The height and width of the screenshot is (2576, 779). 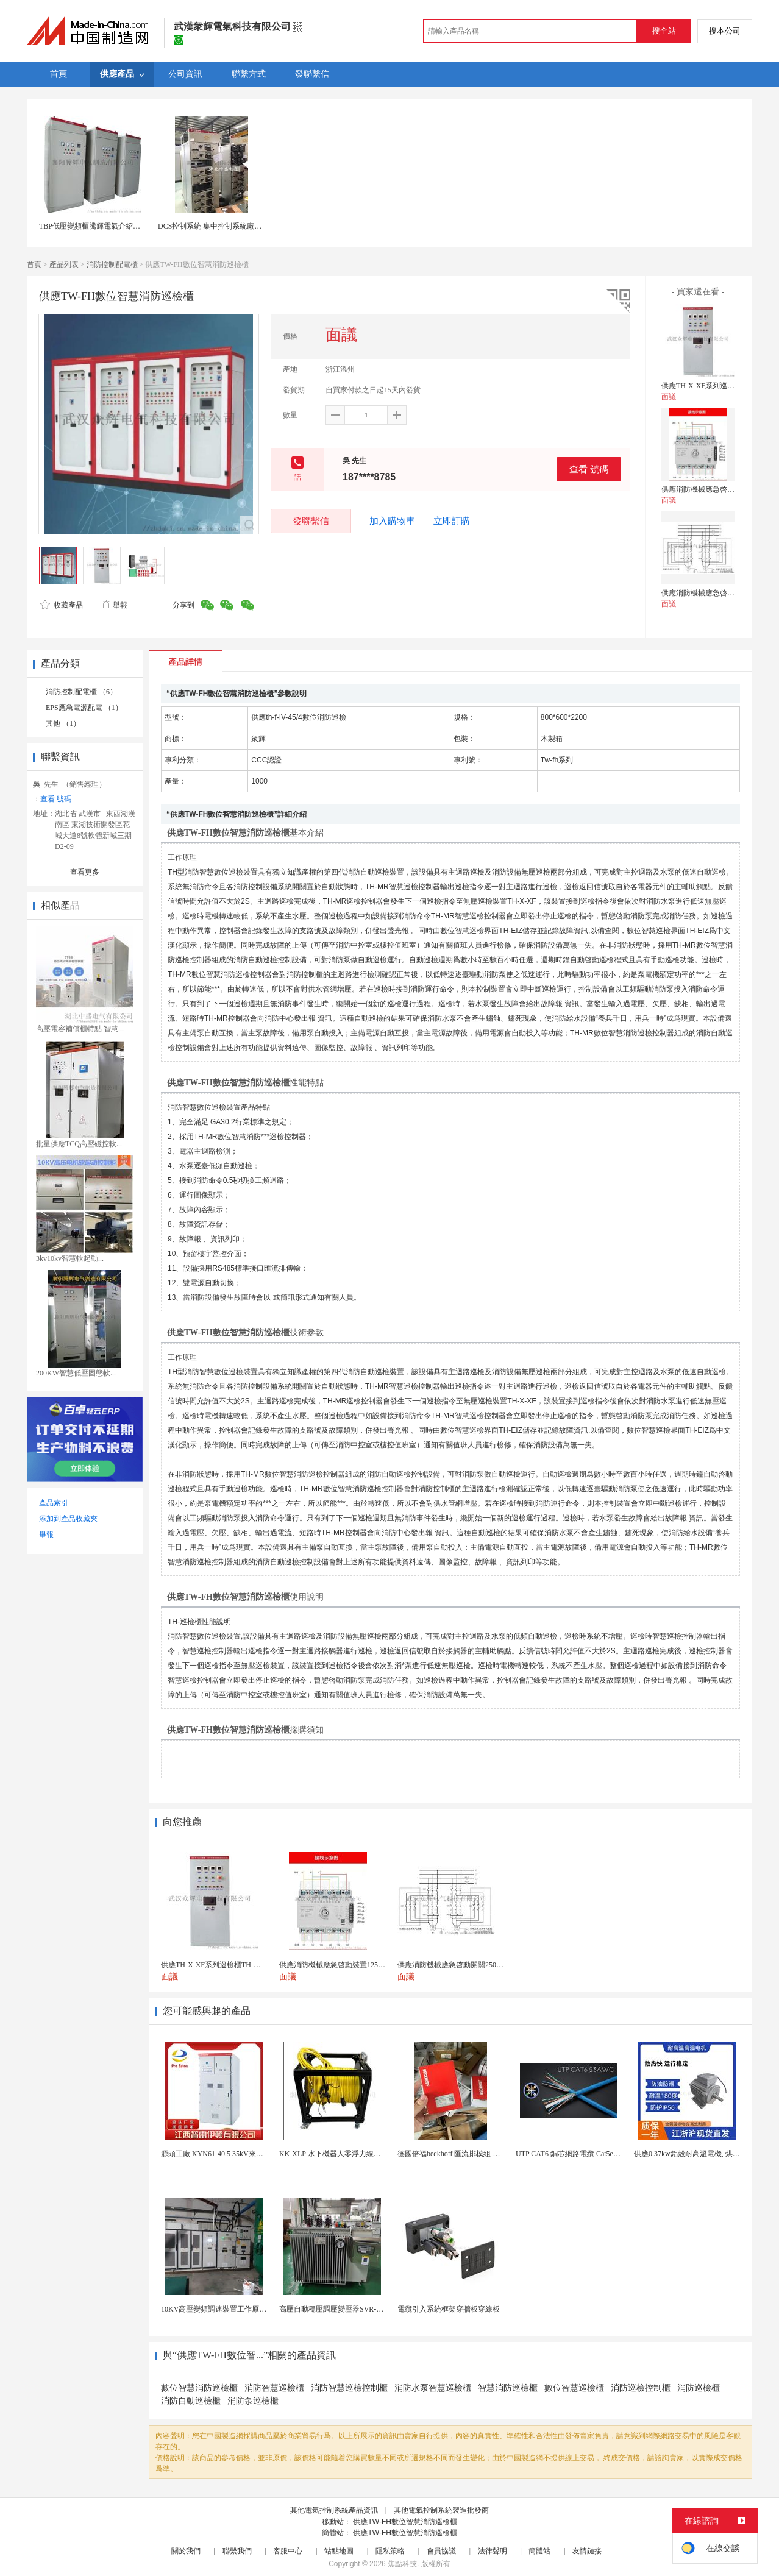 What do you see at coordinates (574, 2388) in the screenshot?
I see `數位智慧巡檢櫃` at bounding box center [574, 2388].